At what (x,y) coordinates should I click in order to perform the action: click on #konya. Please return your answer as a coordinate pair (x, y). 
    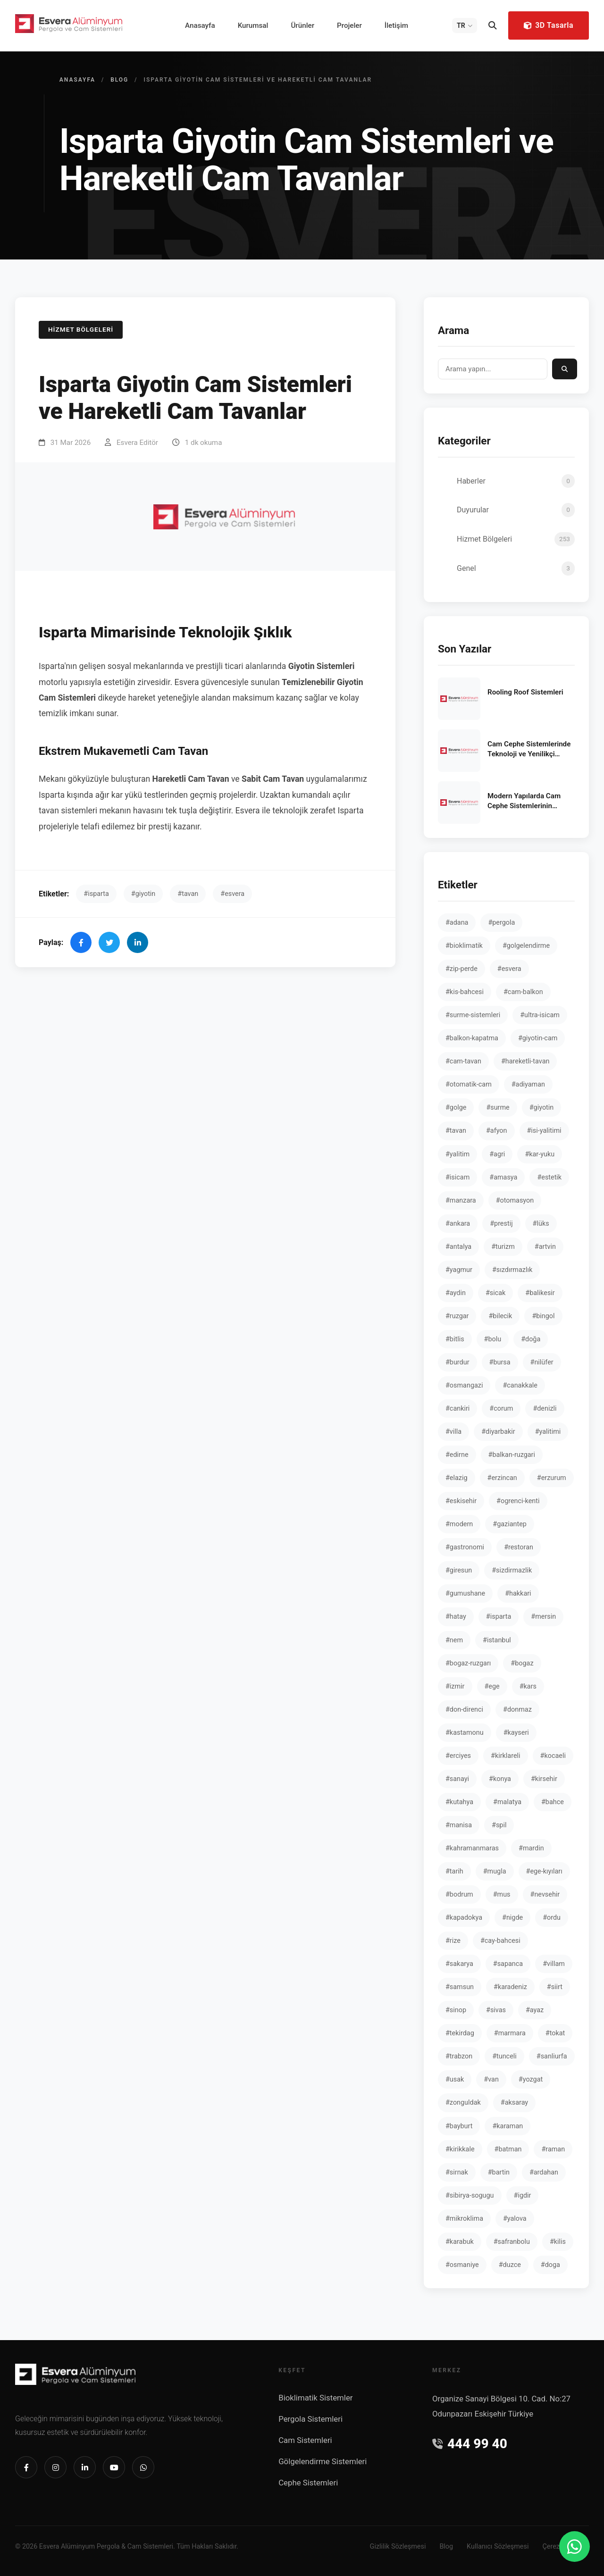
    Looking at the image, I should click on (500, 1779).